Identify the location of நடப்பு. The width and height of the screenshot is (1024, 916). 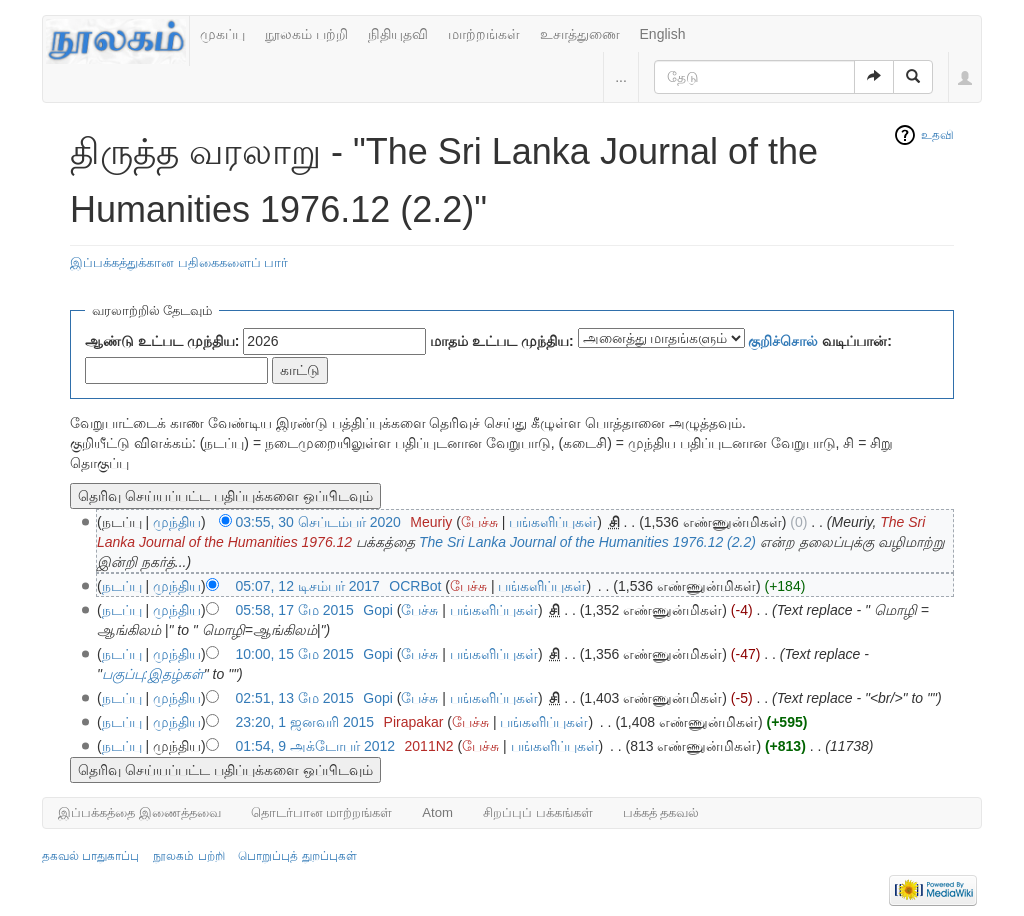
(122, 586).